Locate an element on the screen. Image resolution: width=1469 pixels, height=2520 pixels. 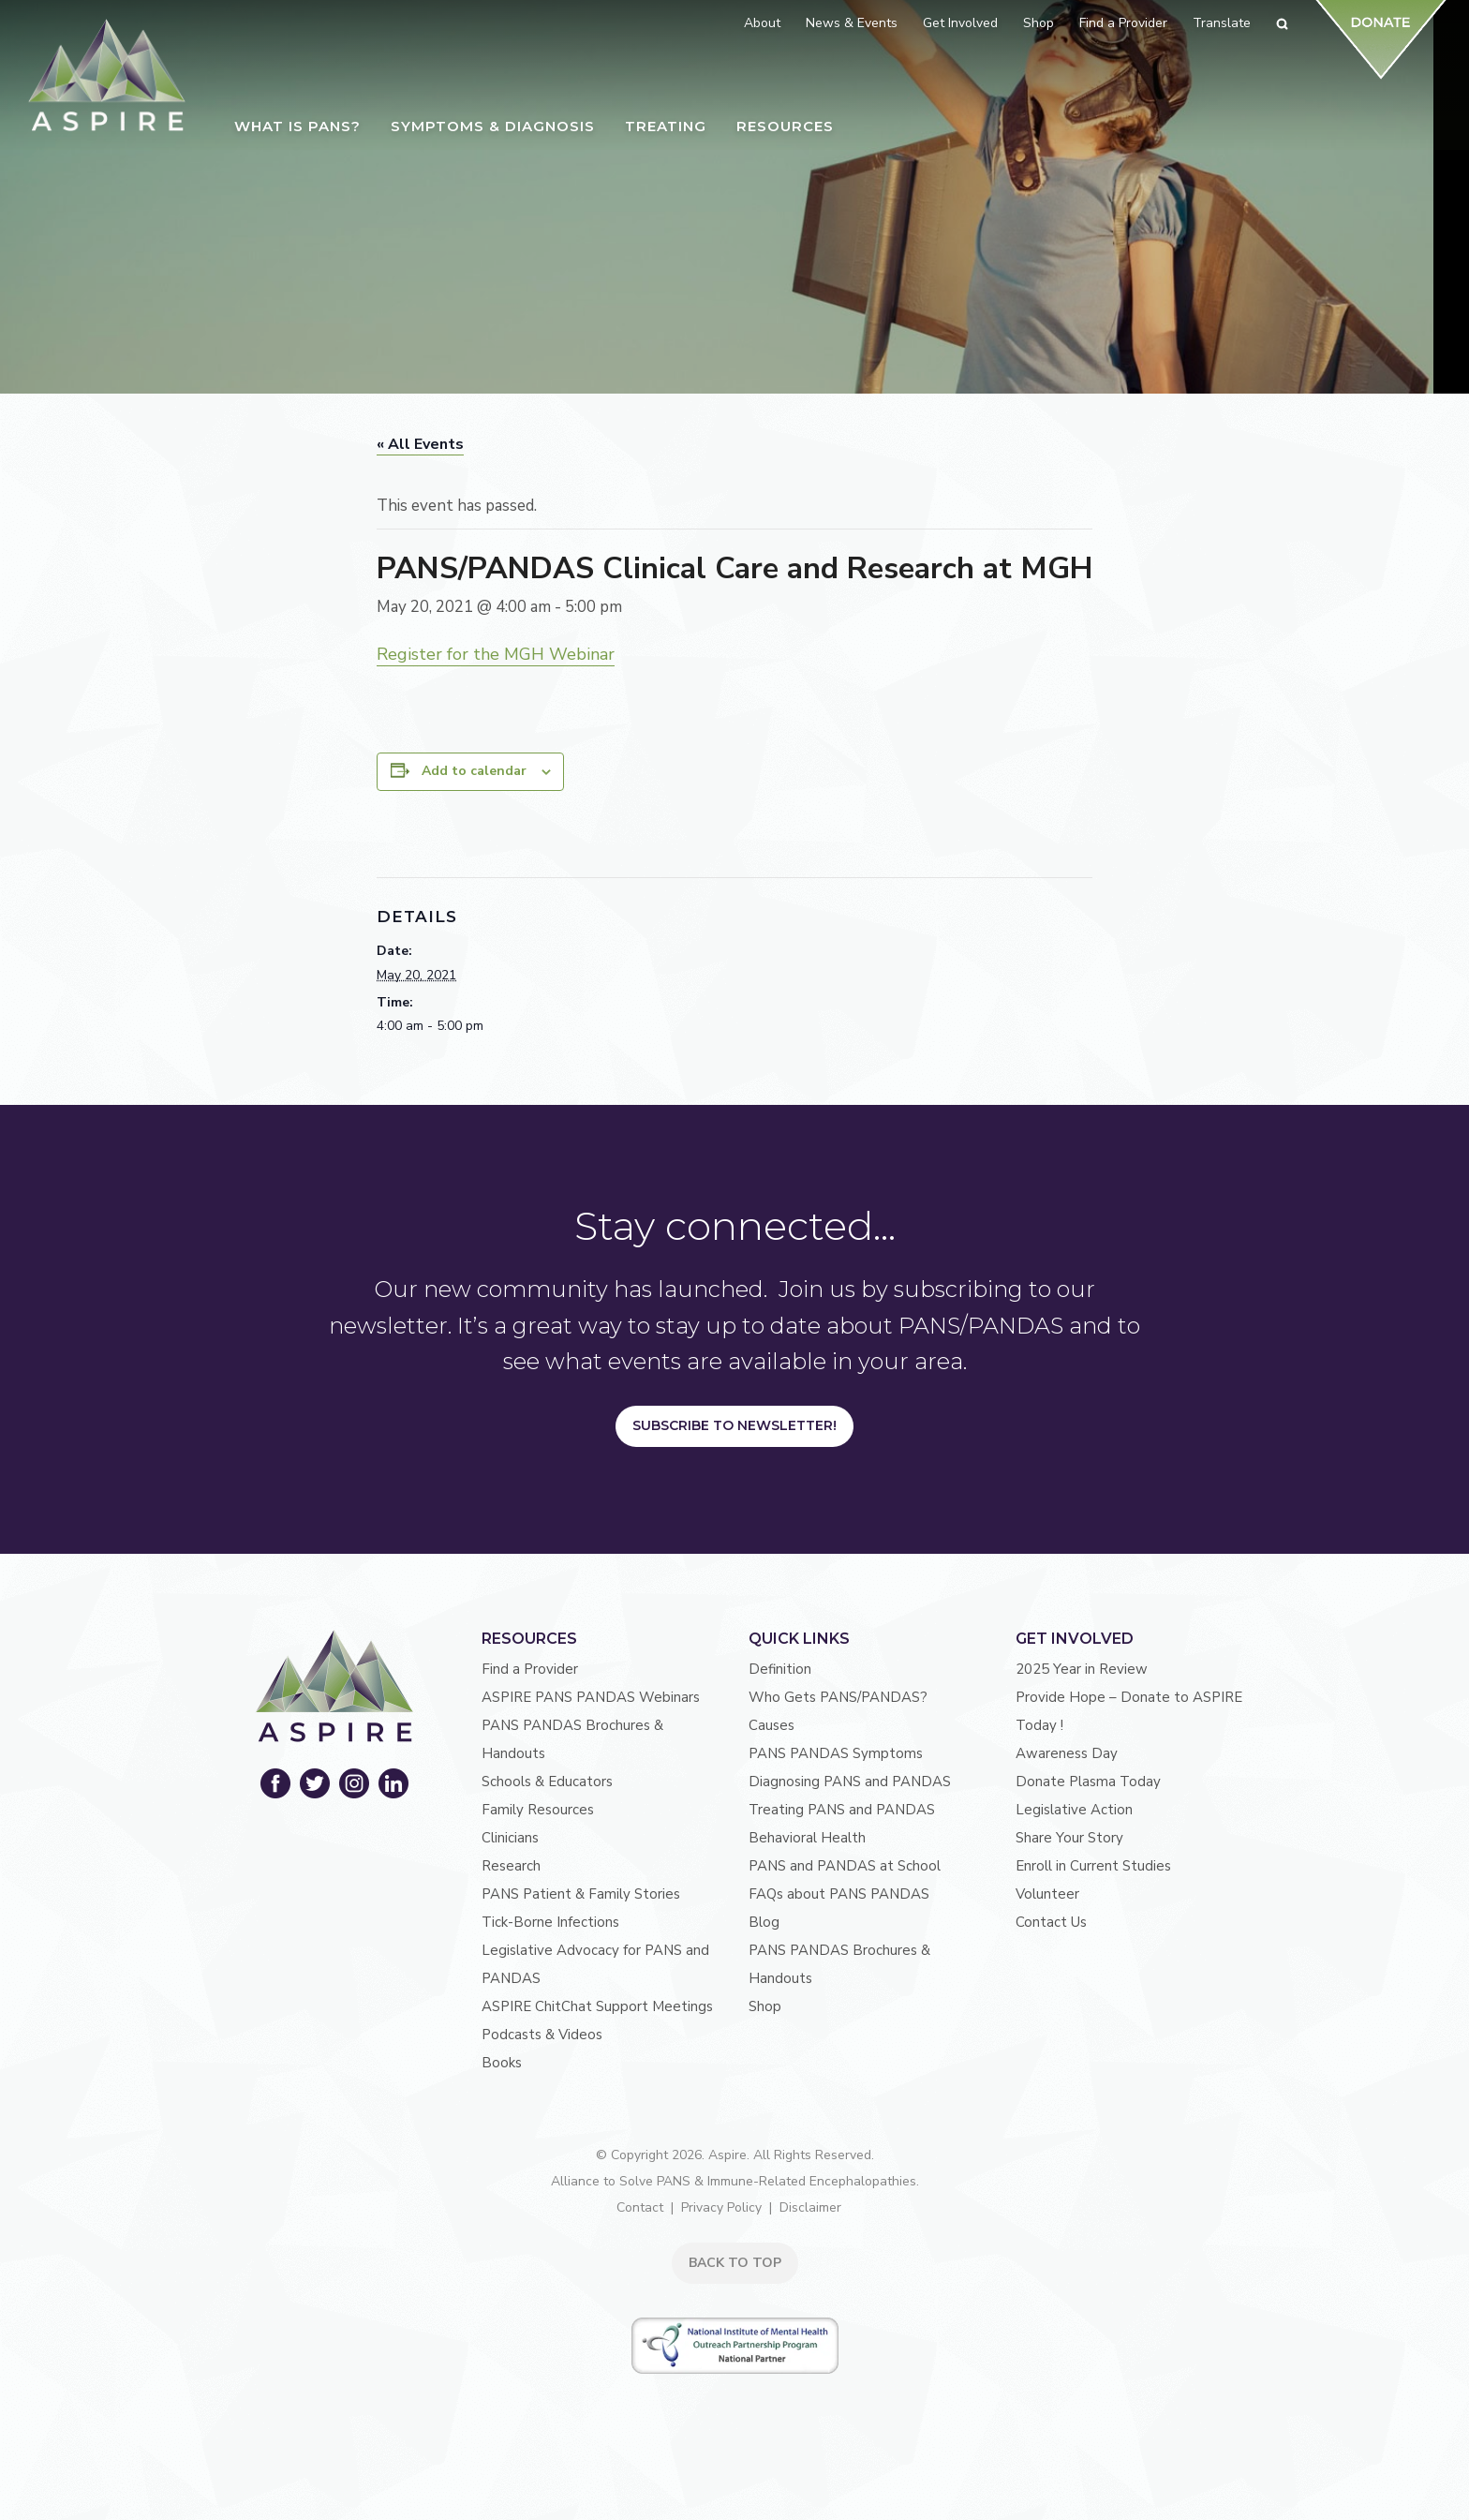
Contact is located at coordinates (639, 2207).